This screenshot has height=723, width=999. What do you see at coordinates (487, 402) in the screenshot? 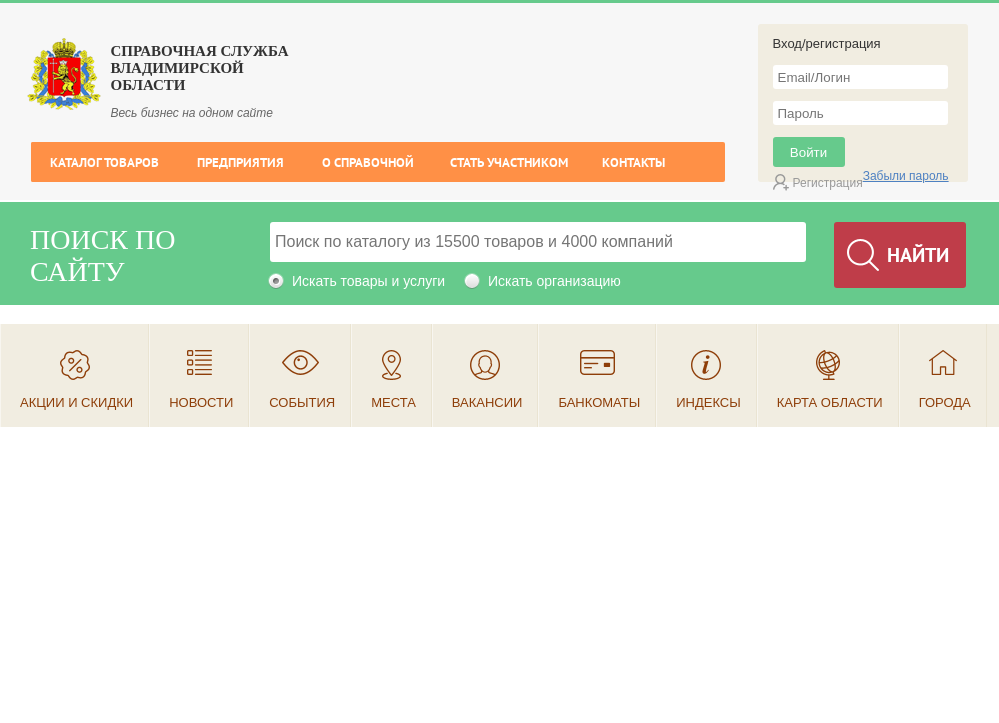
I see `Вакансии` at bounding box center [487, 402].